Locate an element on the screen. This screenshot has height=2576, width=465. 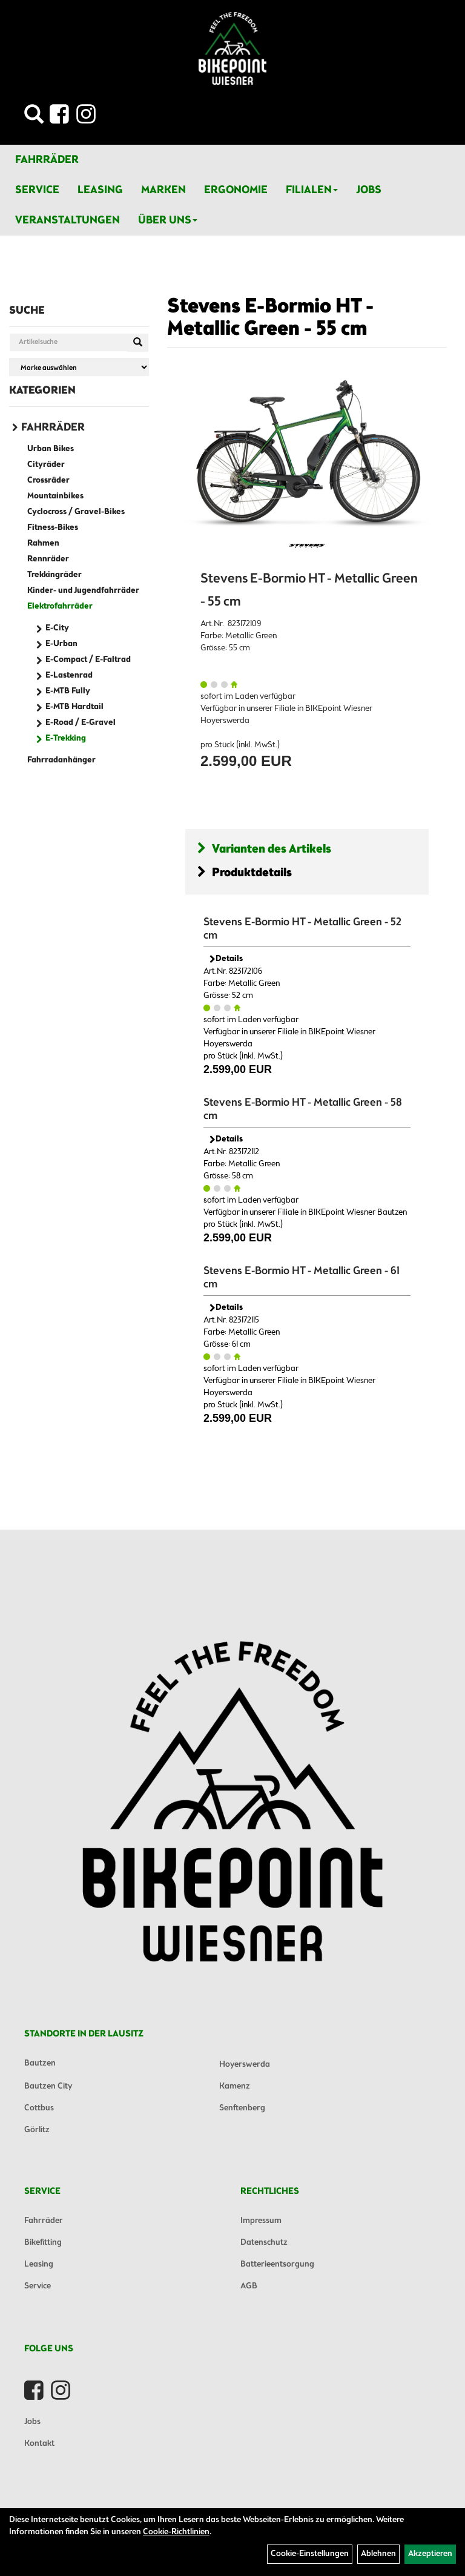
Kontakt is located at coordinates (39, 2443).